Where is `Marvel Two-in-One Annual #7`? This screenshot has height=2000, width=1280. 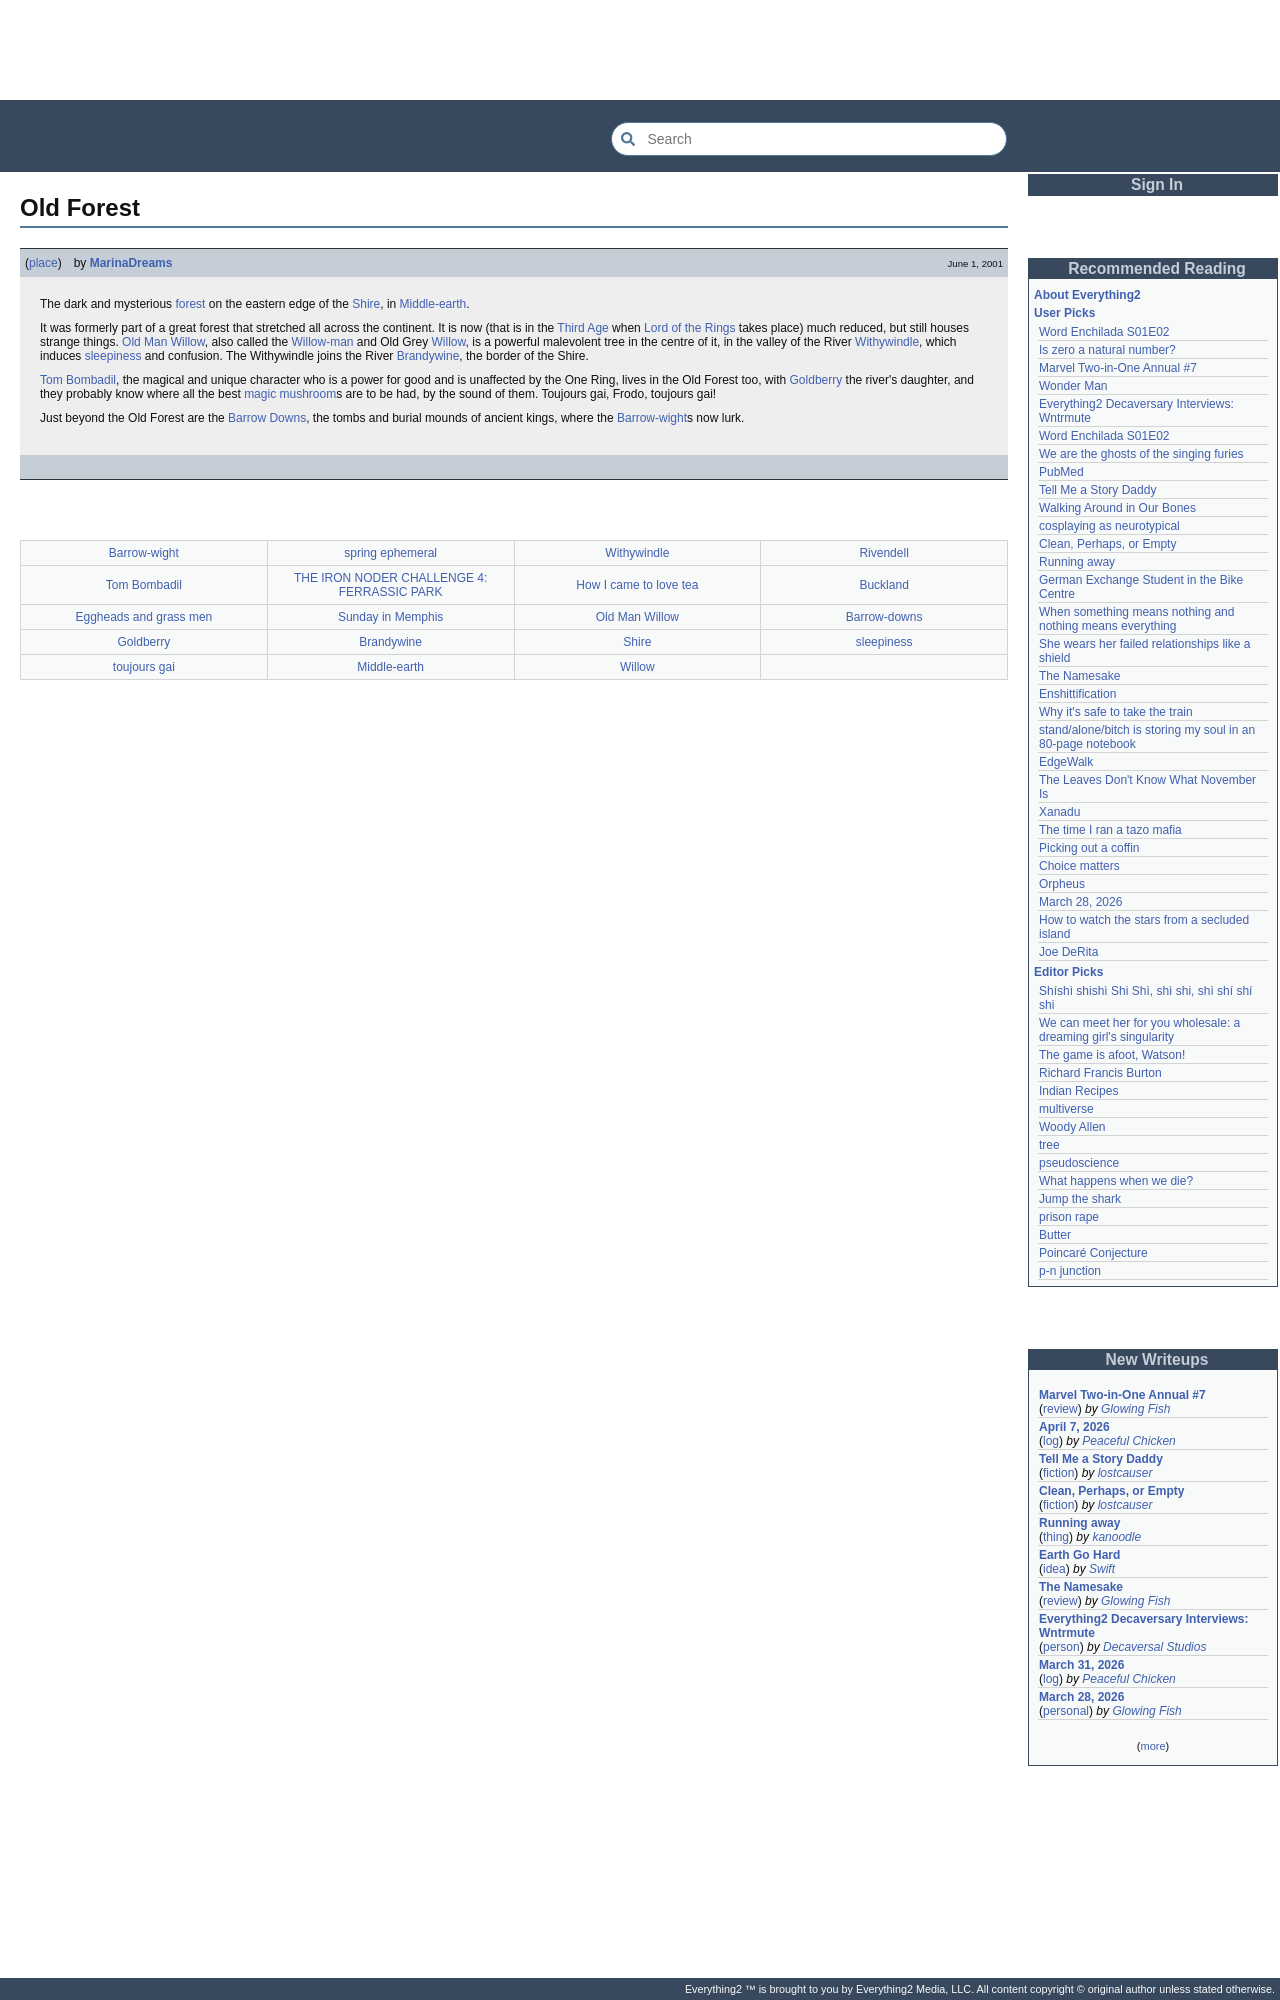 Marvel Two-in-One Annual #7 is located at coordinates (1118, 368).